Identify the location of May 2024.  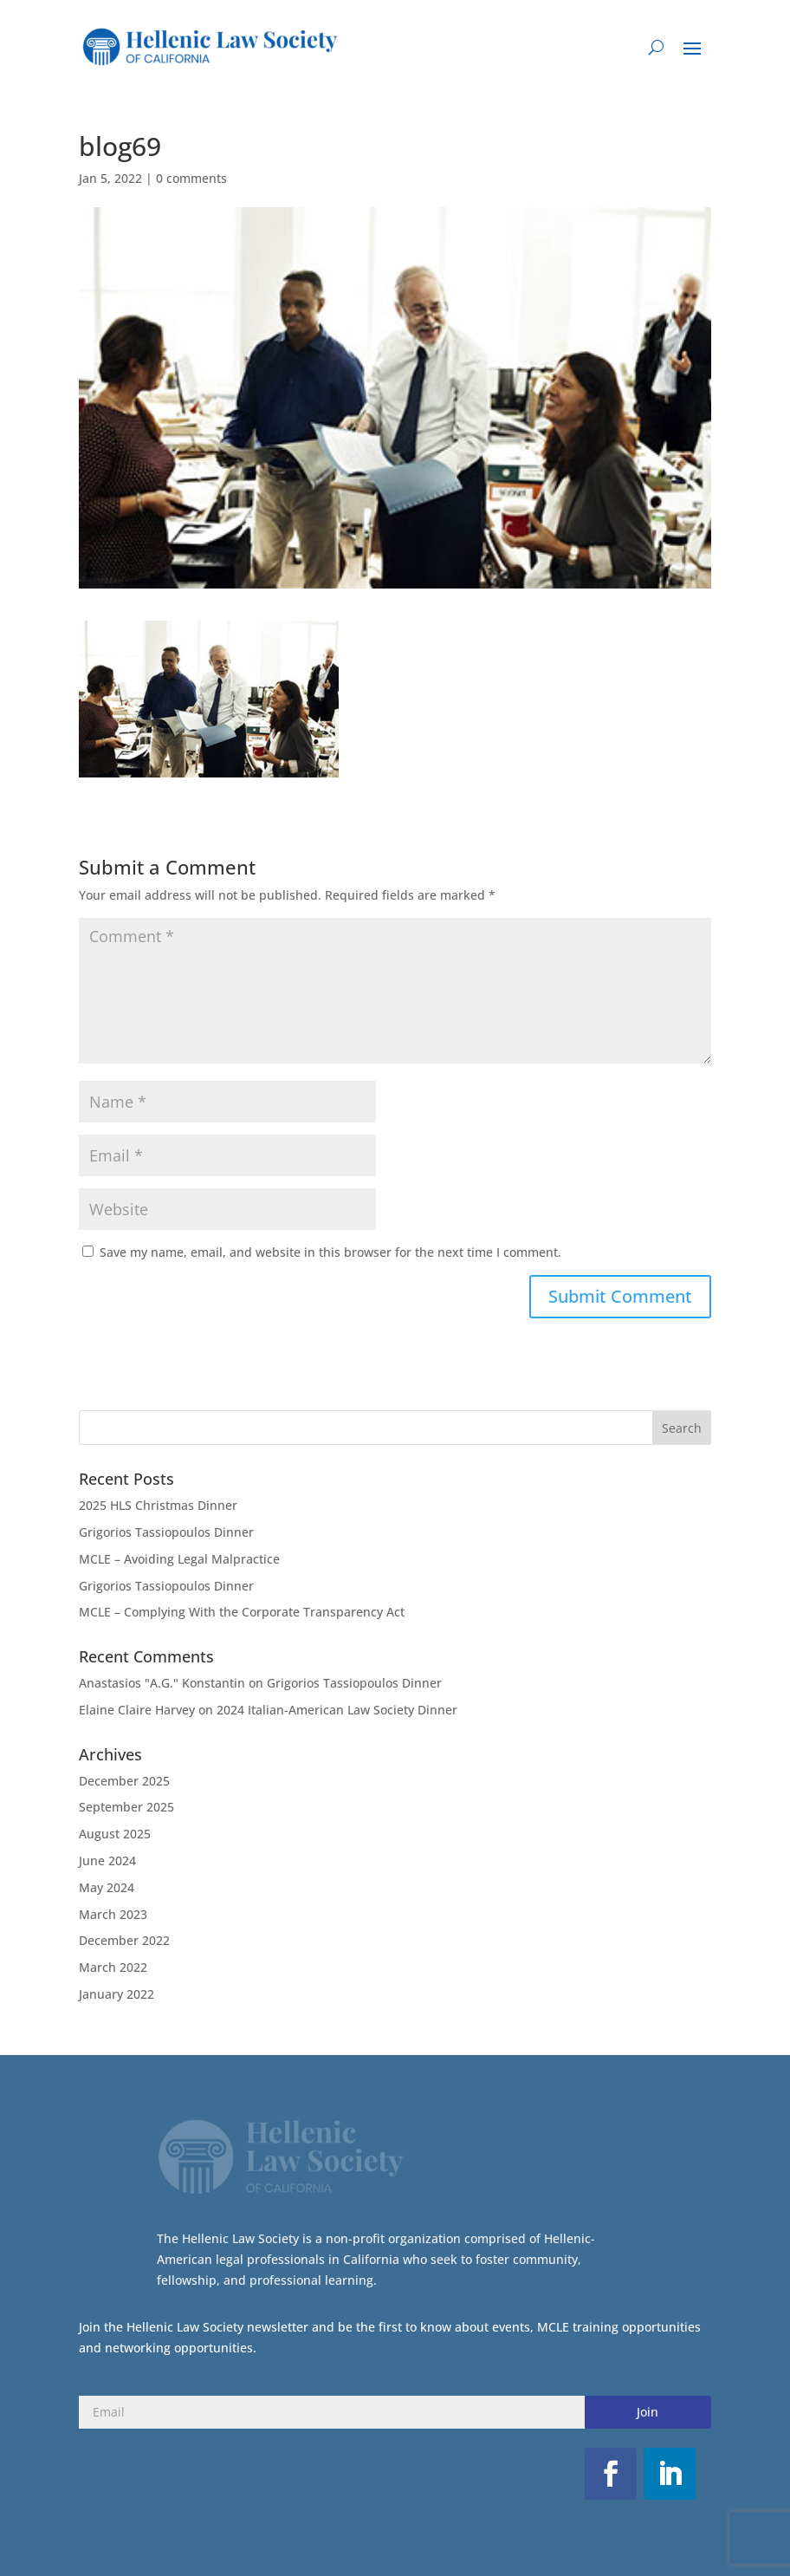
(106, 1887).